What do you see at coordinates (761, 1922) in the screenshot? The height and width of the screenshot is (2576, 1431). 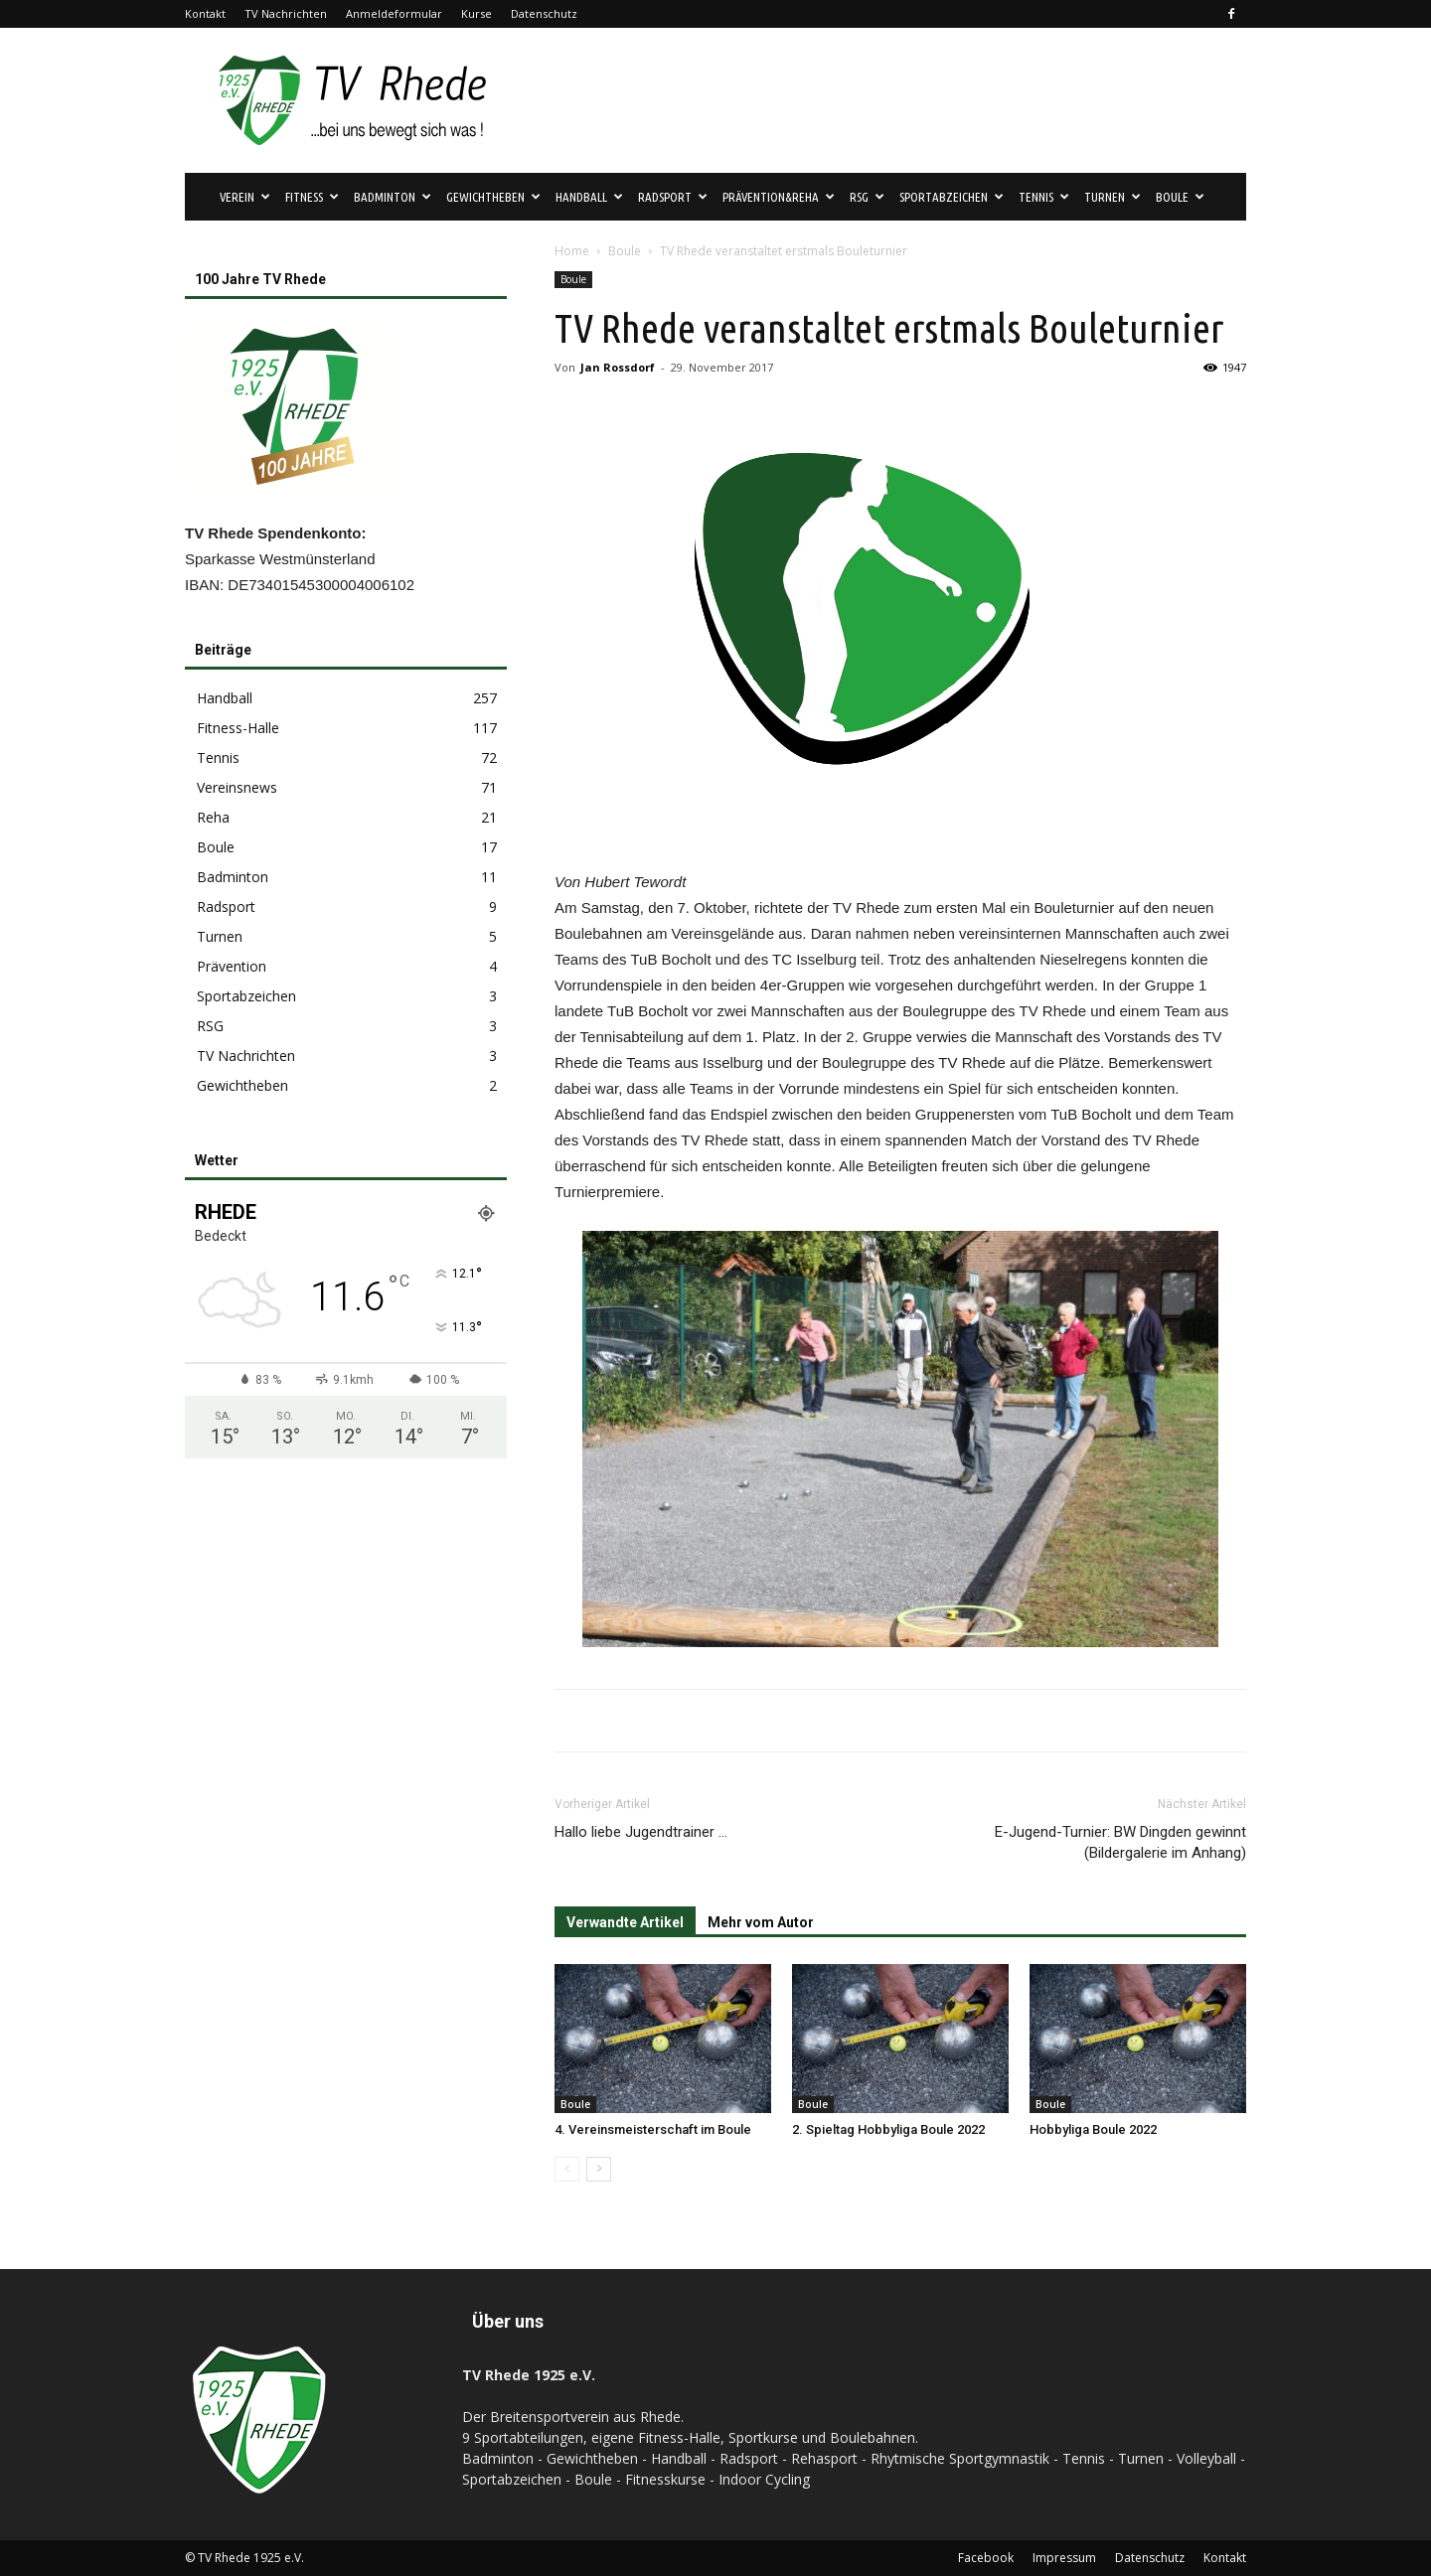 I see `Mehr vom Autor` at bounding box center [761, 1922].